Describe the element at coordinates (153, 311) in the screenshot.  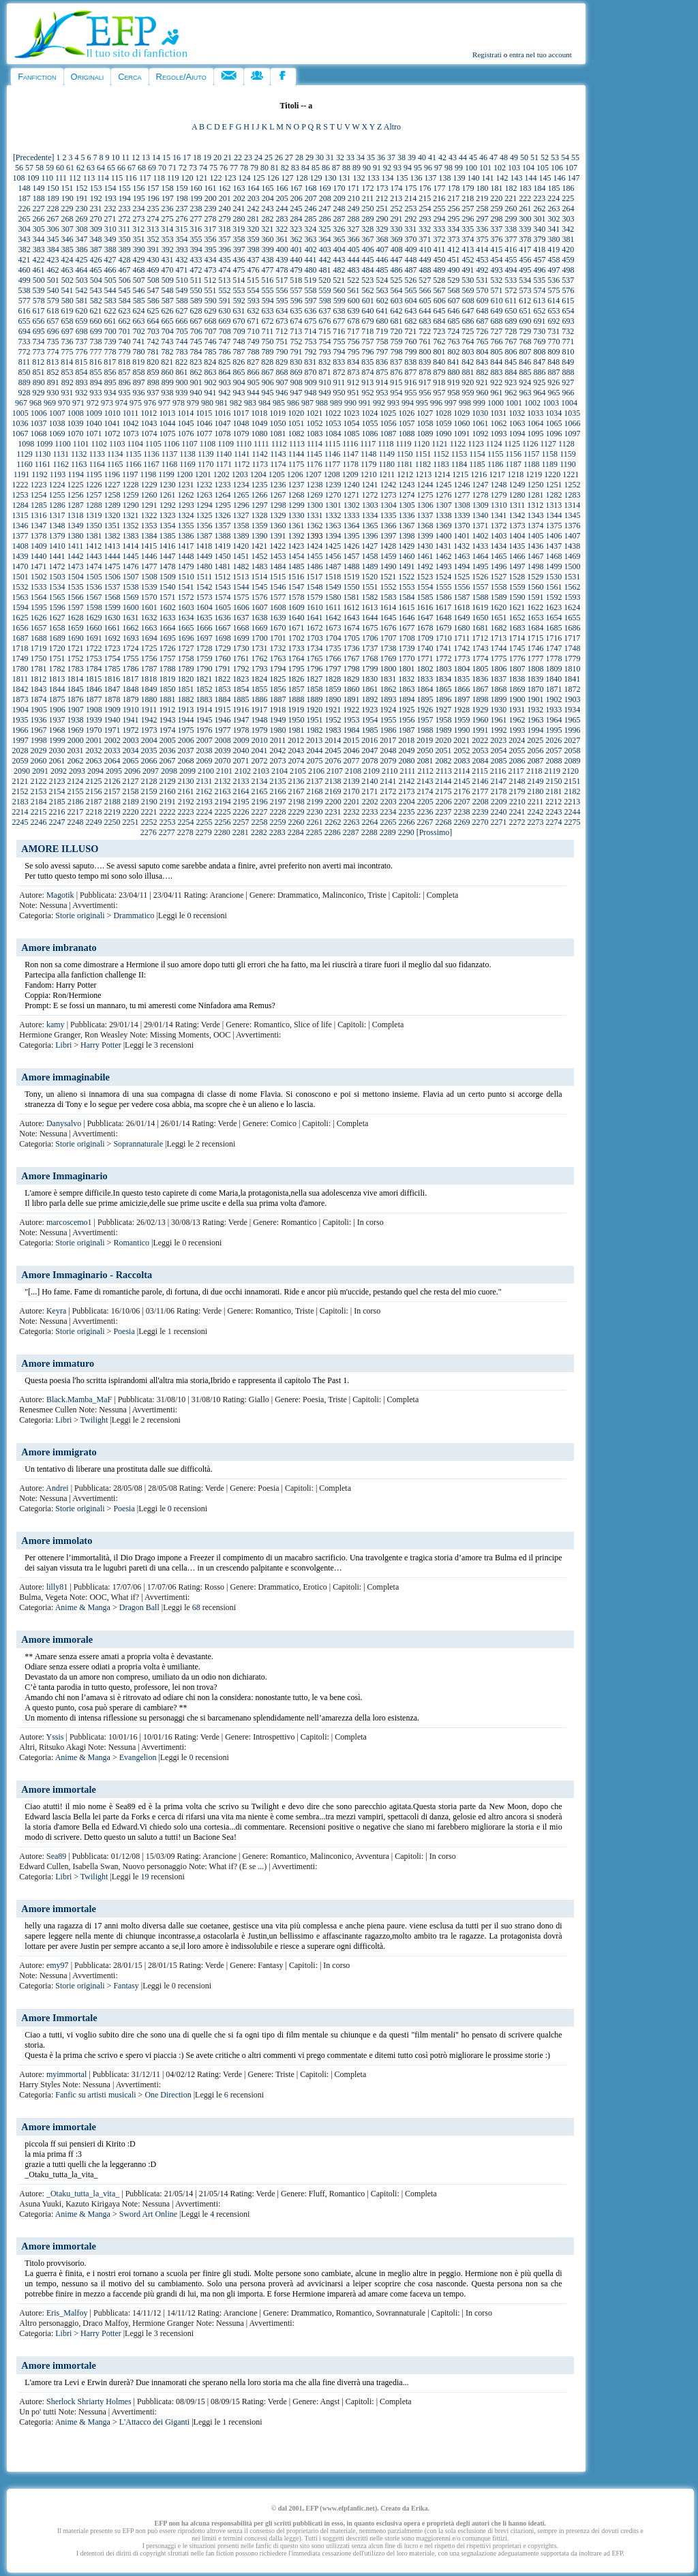
I see `625` at that location.